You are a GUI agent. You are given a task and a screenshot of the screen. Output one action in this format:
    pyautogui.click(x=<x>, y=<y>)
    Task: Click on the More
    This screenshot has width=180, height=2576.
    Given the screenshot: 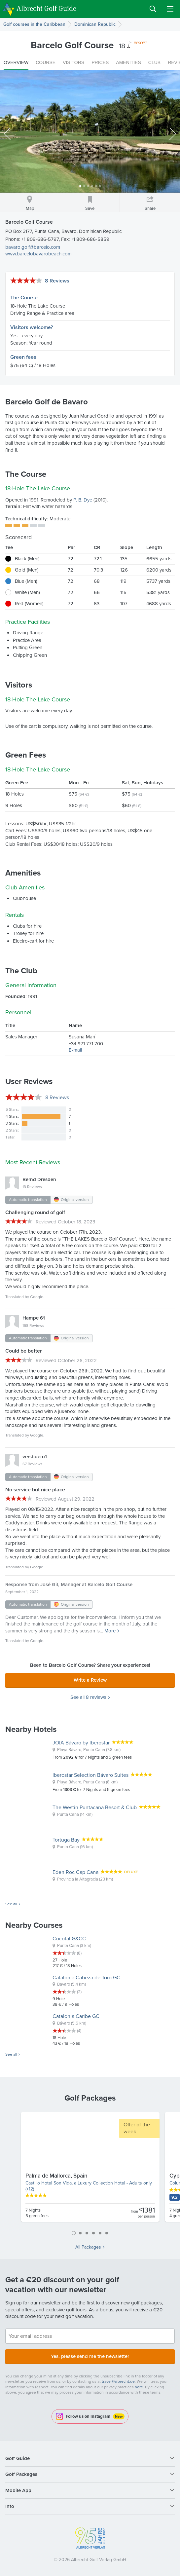 What is the action you would take?
    pyautogui.click(x=110, y=1630)
    